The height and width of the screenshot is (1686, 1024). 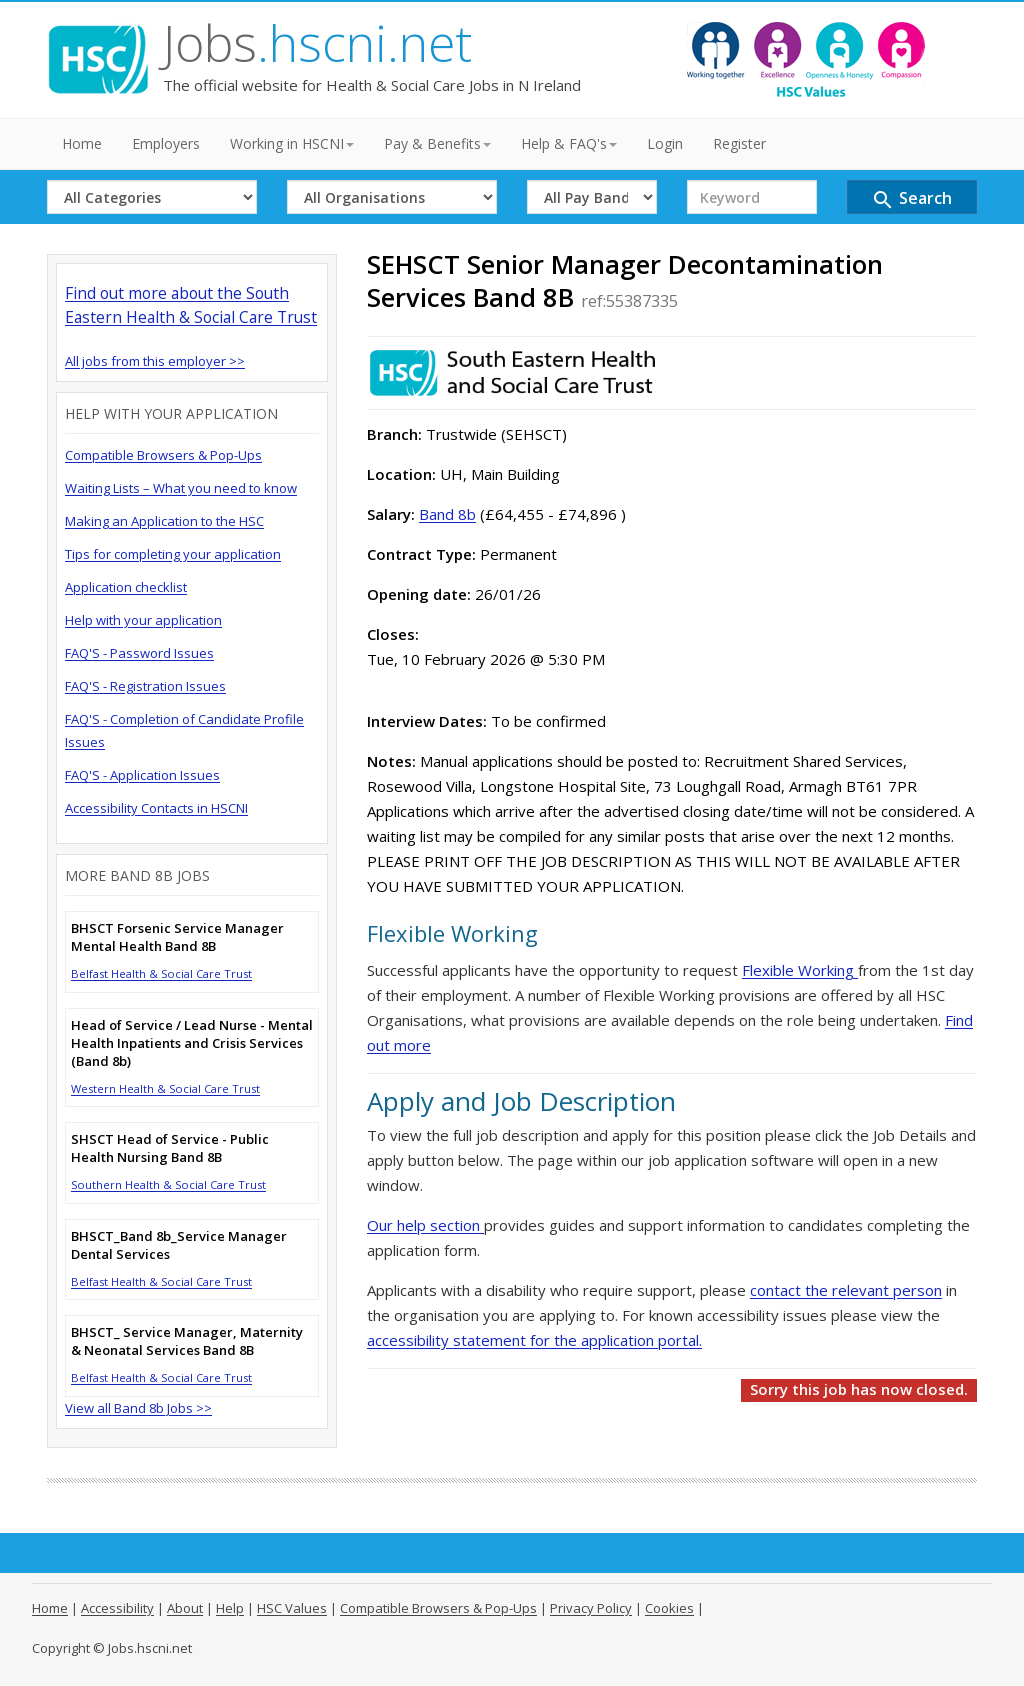 What do you see at coordinates (164, 521) in the screenshot?
I see `Making an Application to the HSC` at bounding box center [164, 521].